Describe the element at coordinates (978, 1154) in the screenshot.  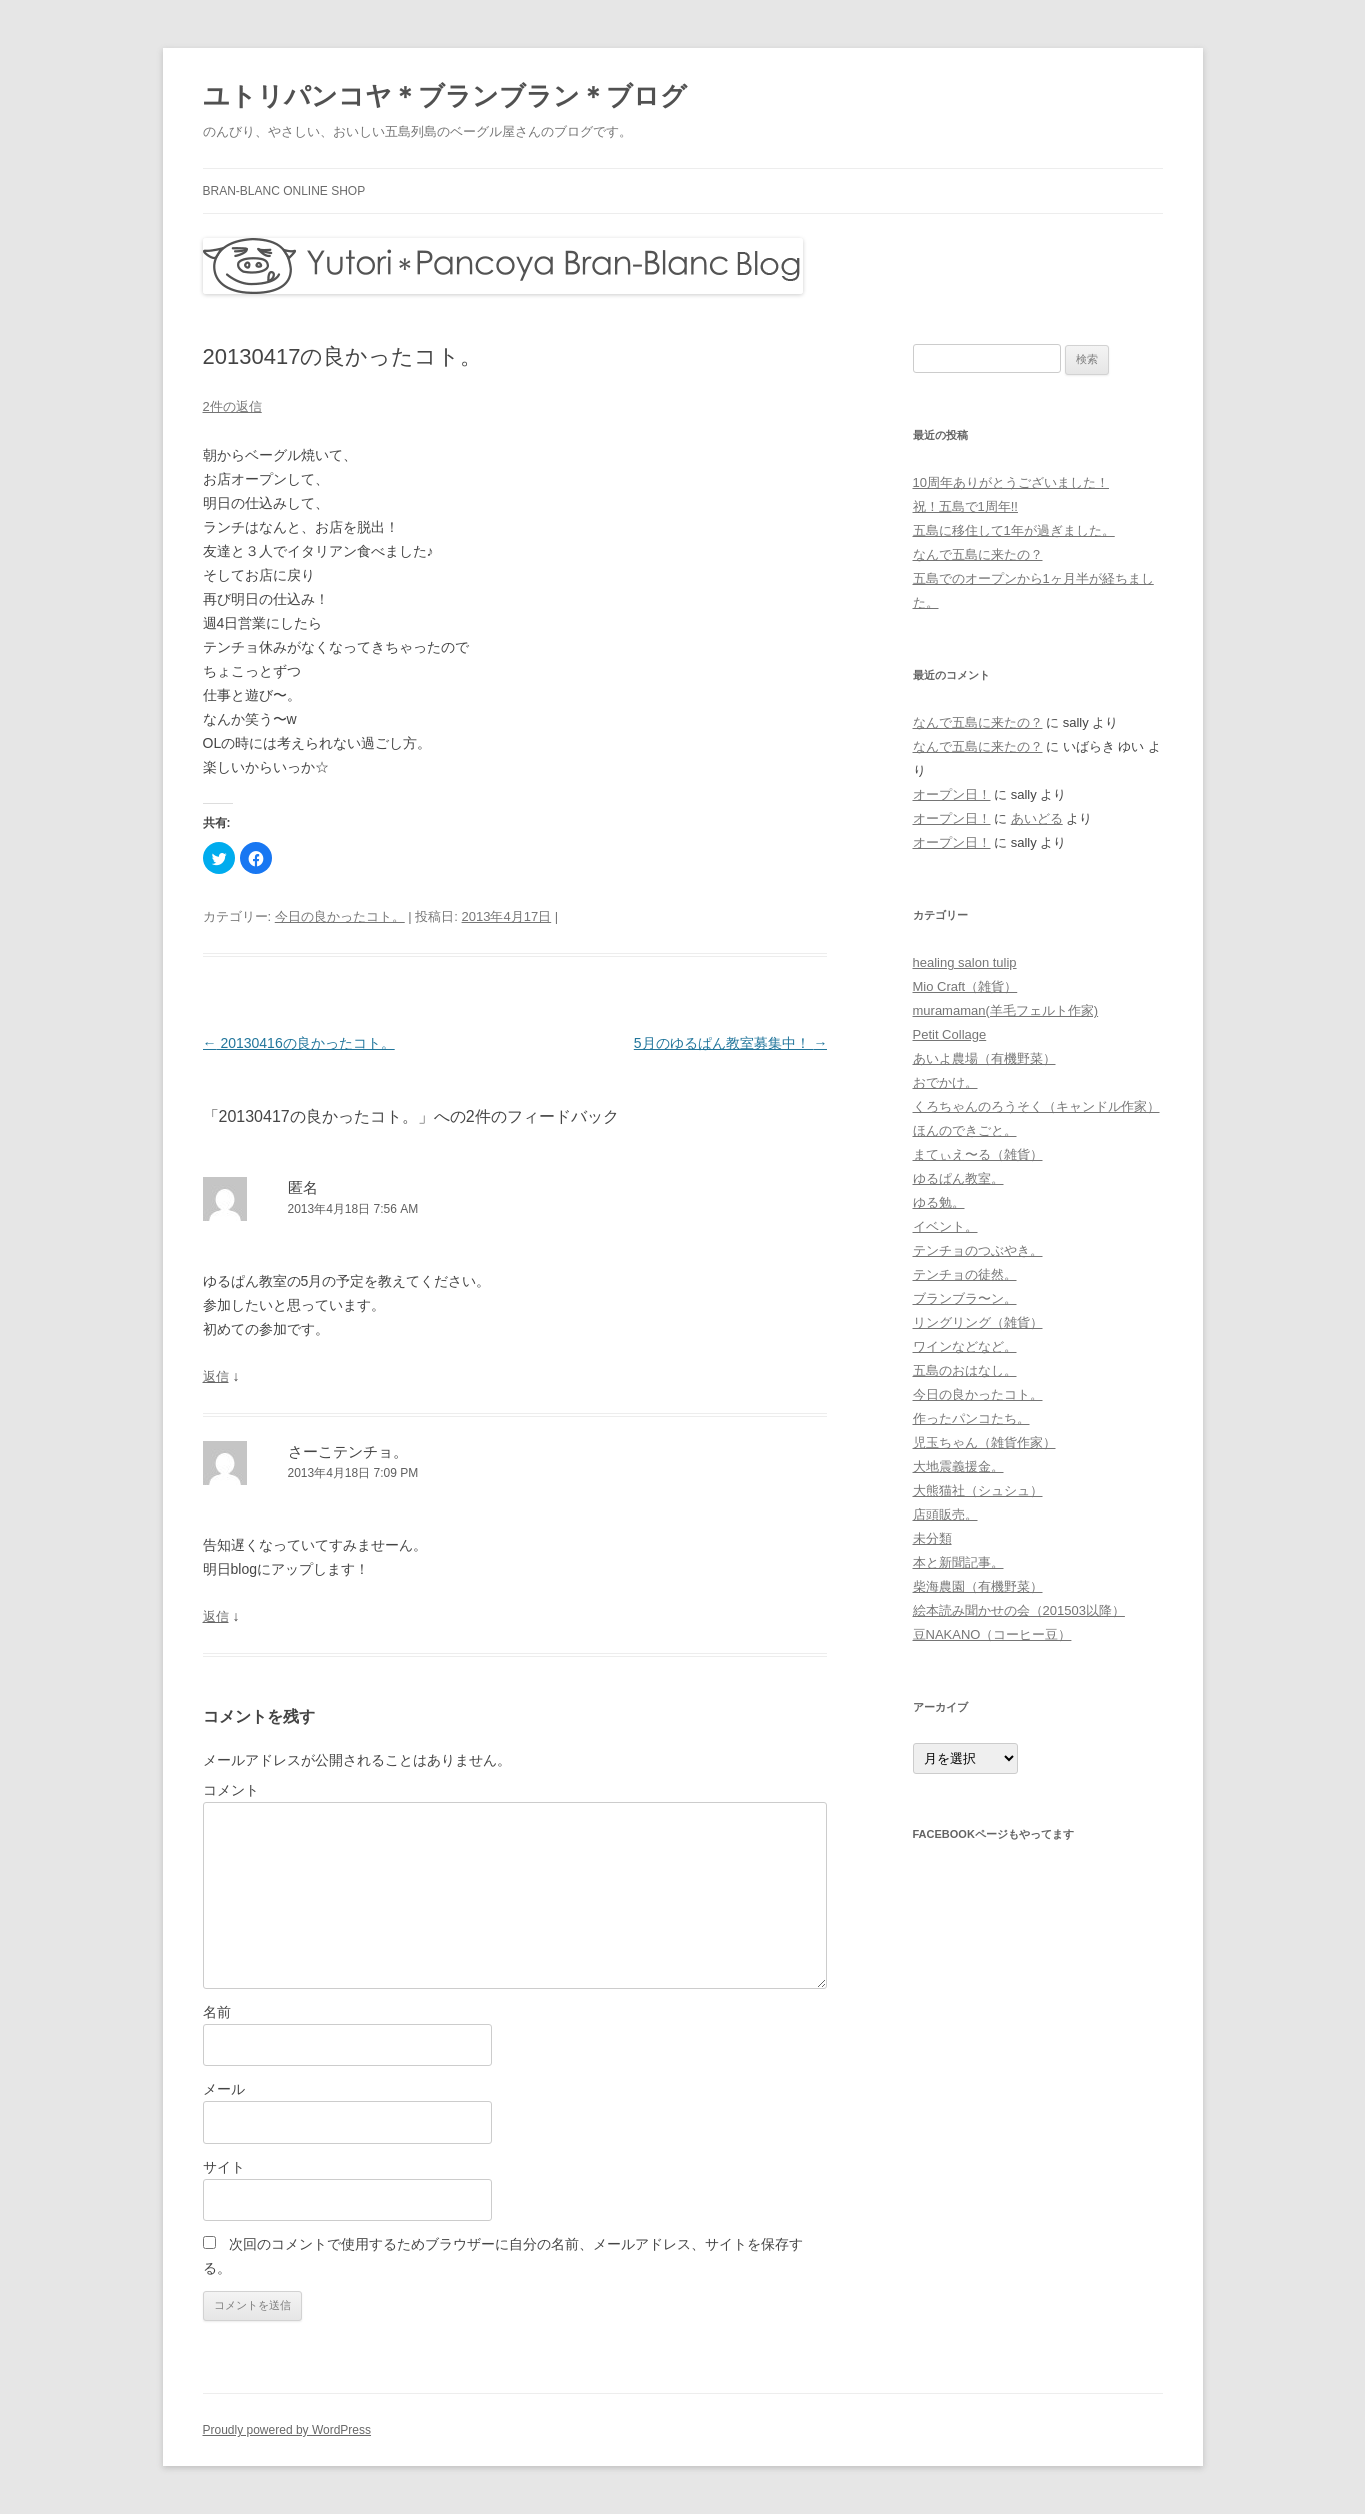
I see `まてぃえ〜る（雑貨）` at that location.